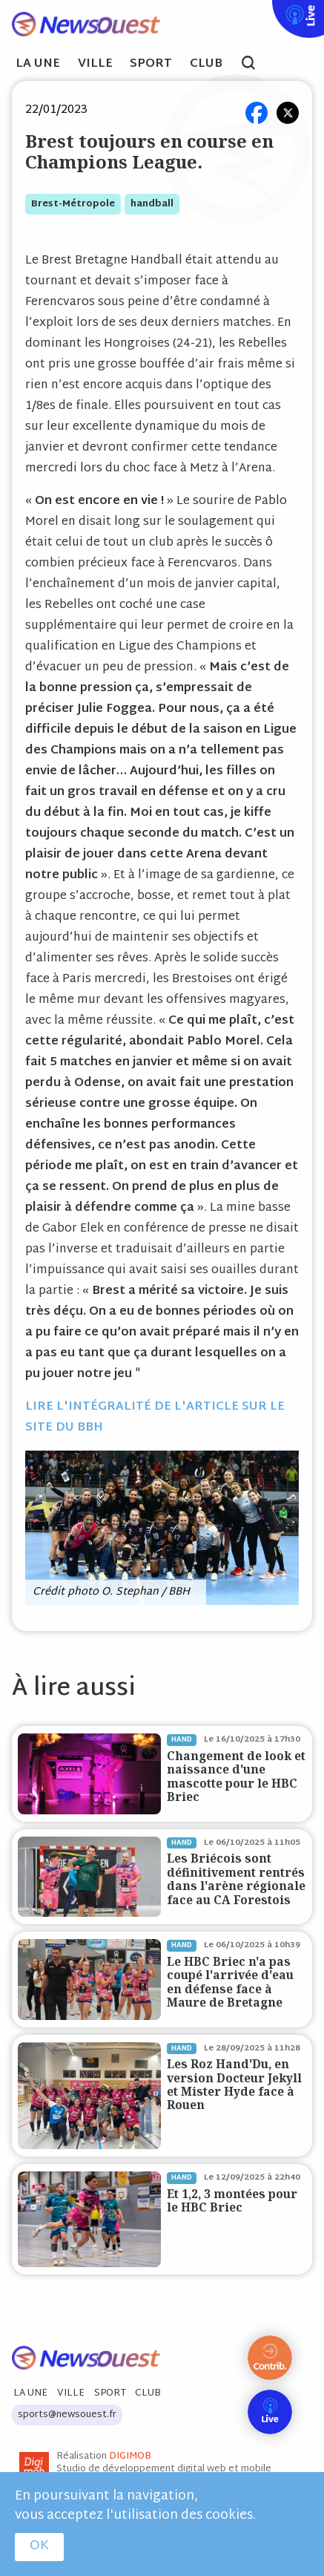 Image resolution: width=324 pixels, height=2576 pixels. I want to click on Sport, so click(151, 64).